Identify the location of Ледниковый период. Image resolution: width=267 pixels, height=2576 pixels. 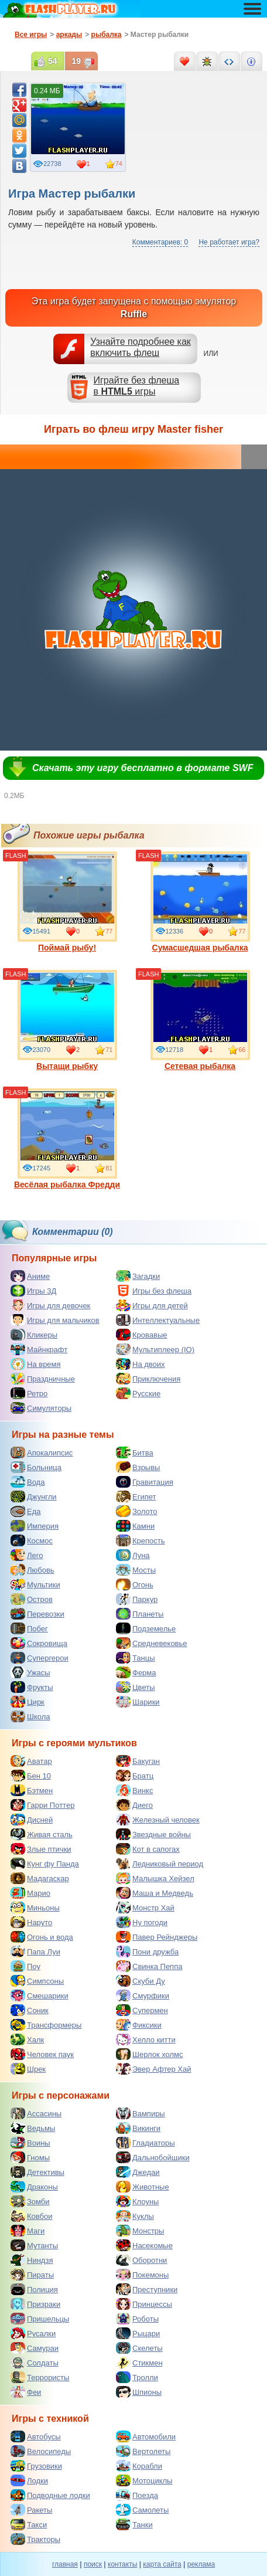
(159, 1863).